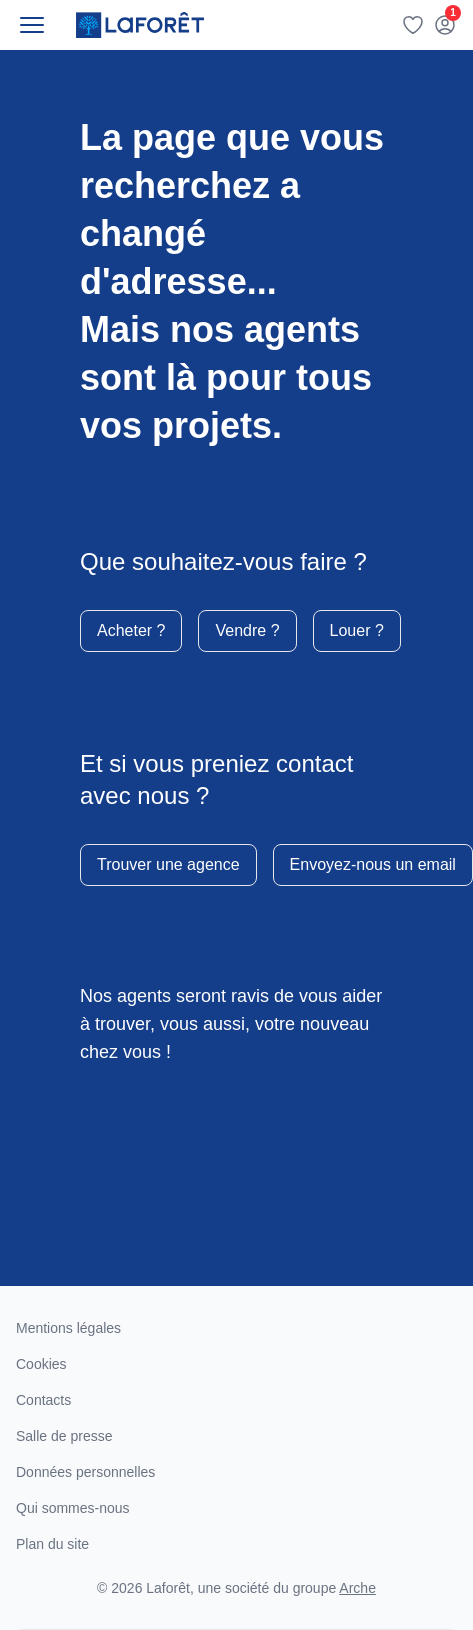 The width and height of the screenshot is (473, 1630). I want to click on Cookies, so click(41, 1364).